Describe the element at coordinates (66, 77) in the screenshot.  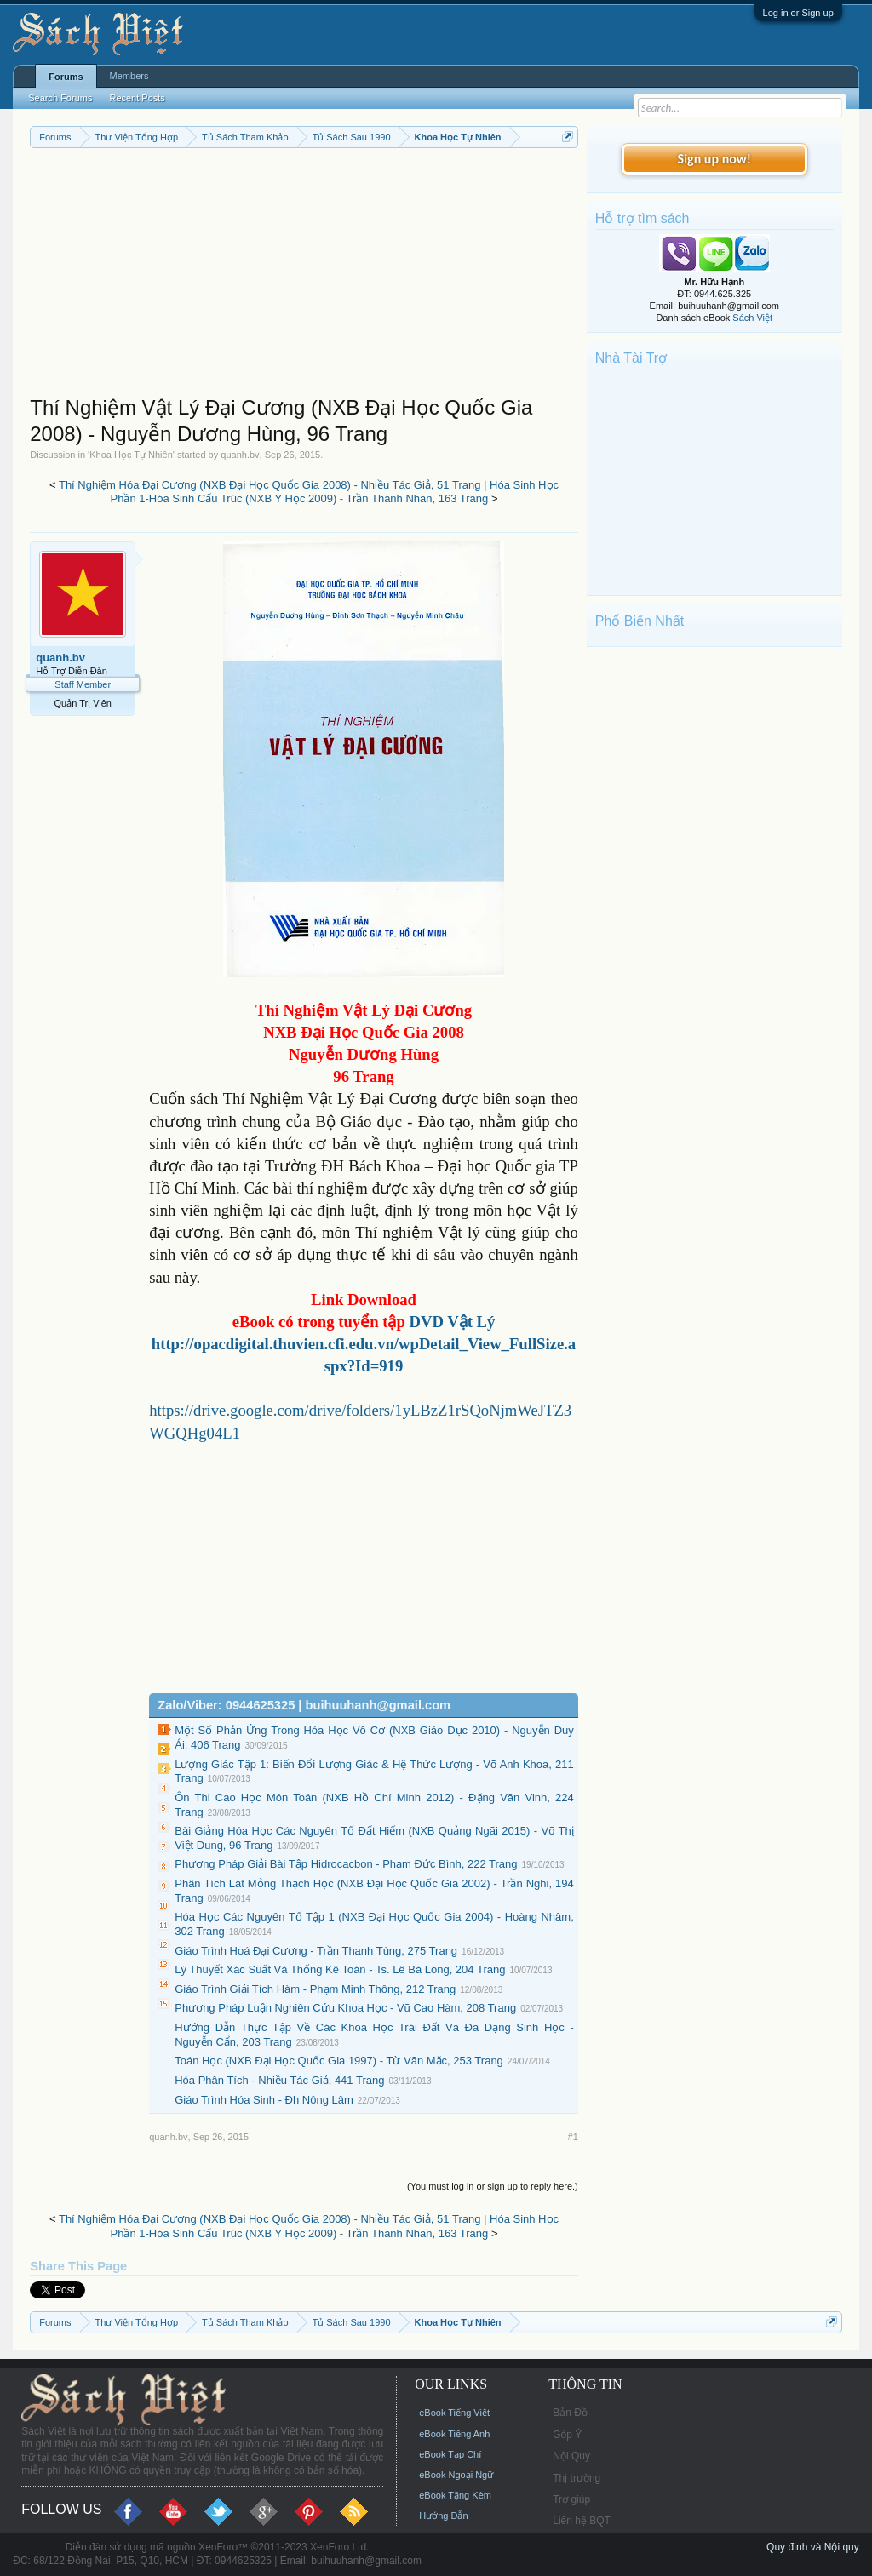
I see `Forums` at that location.